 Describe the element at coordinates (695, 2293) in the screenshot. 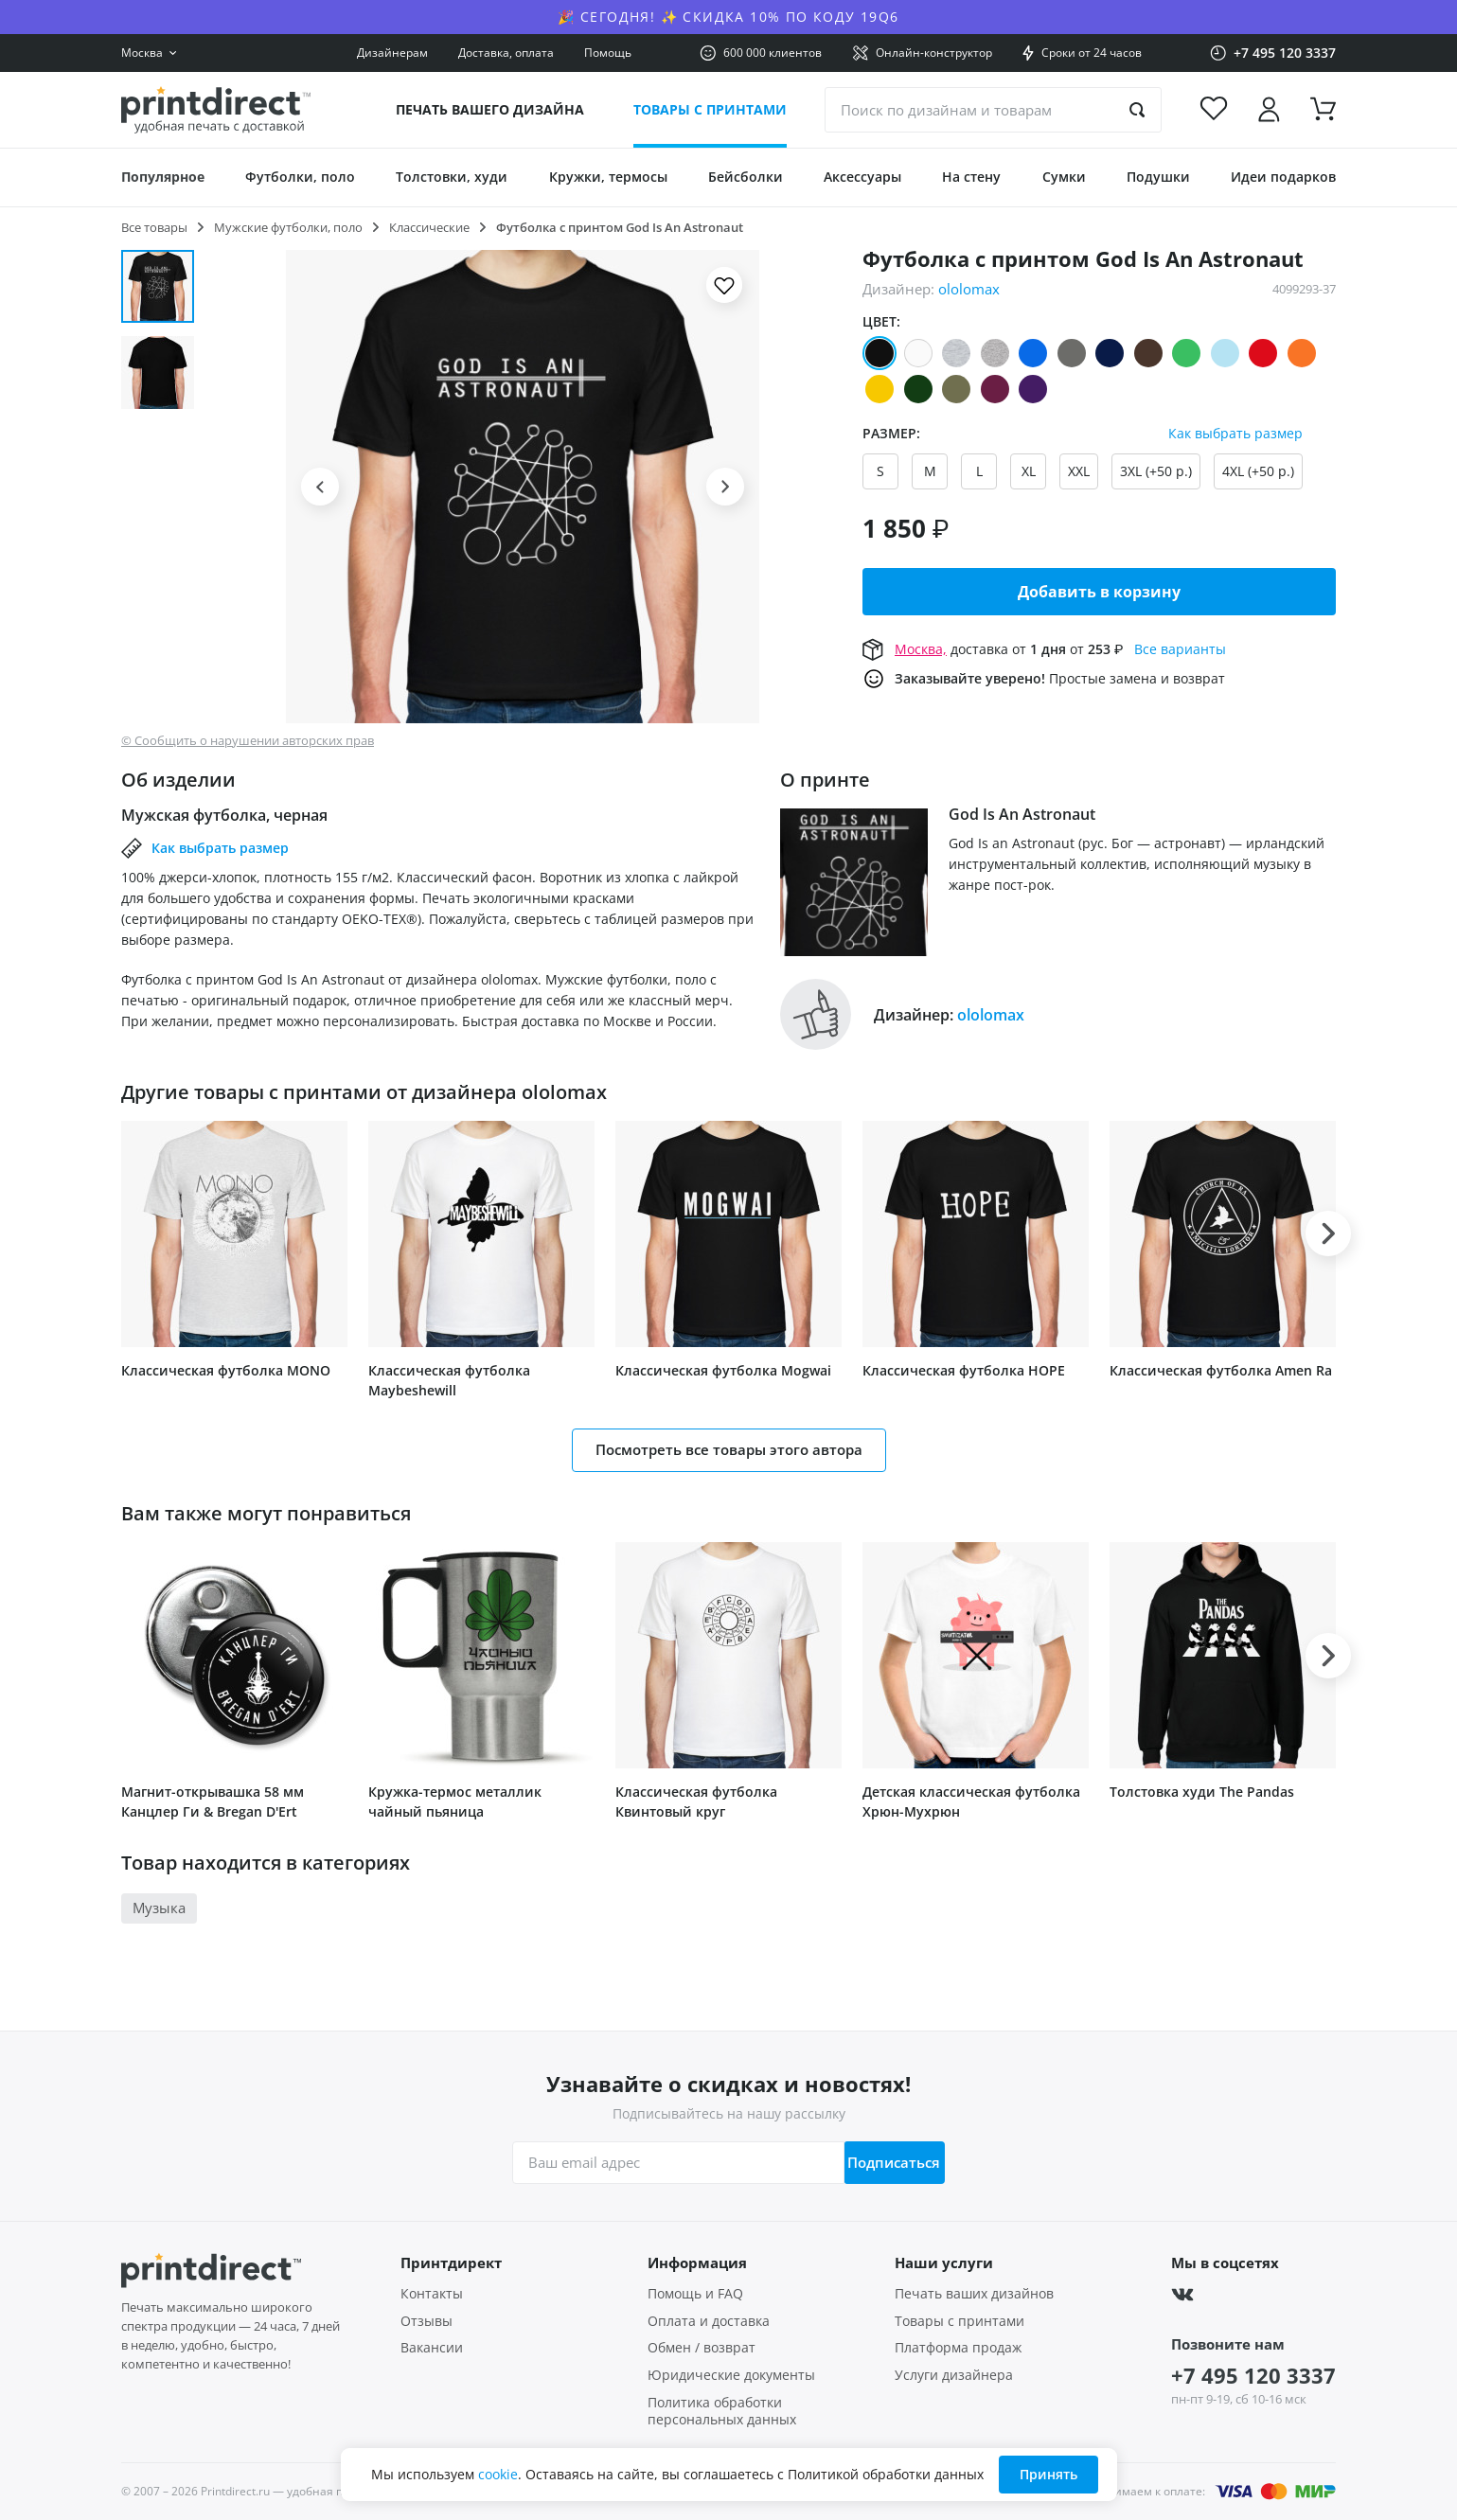

I see `Помощь и FAQ` at that location.